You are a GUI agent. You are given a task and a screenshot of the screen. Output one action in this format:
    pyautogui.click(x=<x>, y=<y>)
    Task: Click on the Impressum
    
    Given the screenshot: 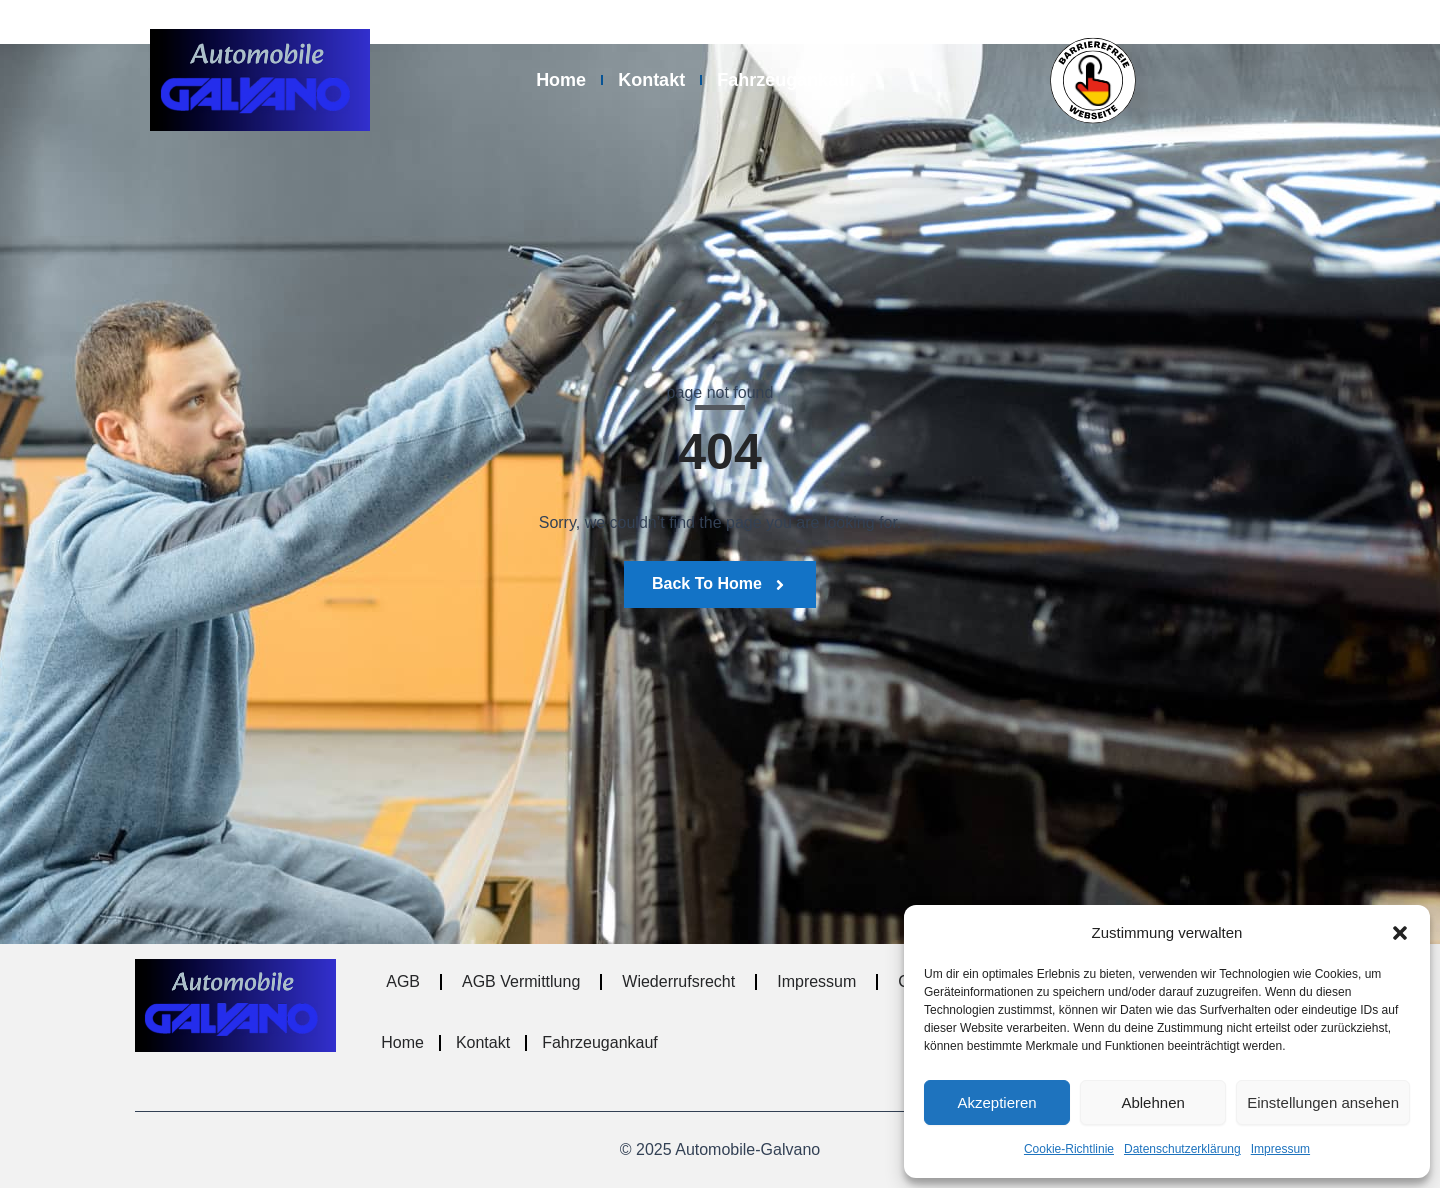 What is the action you would take?
    pyautogui.click(x=1280, y=1149)
    